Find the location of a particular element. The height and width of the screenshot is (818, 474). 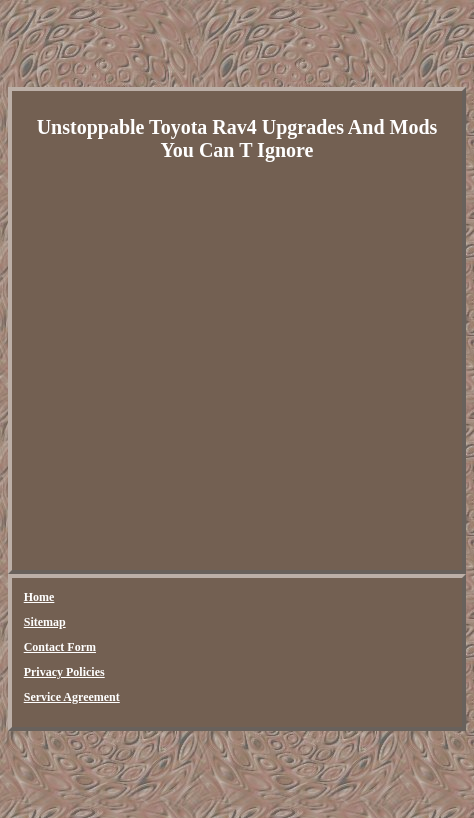

Home is located at coordinates (39, 597).